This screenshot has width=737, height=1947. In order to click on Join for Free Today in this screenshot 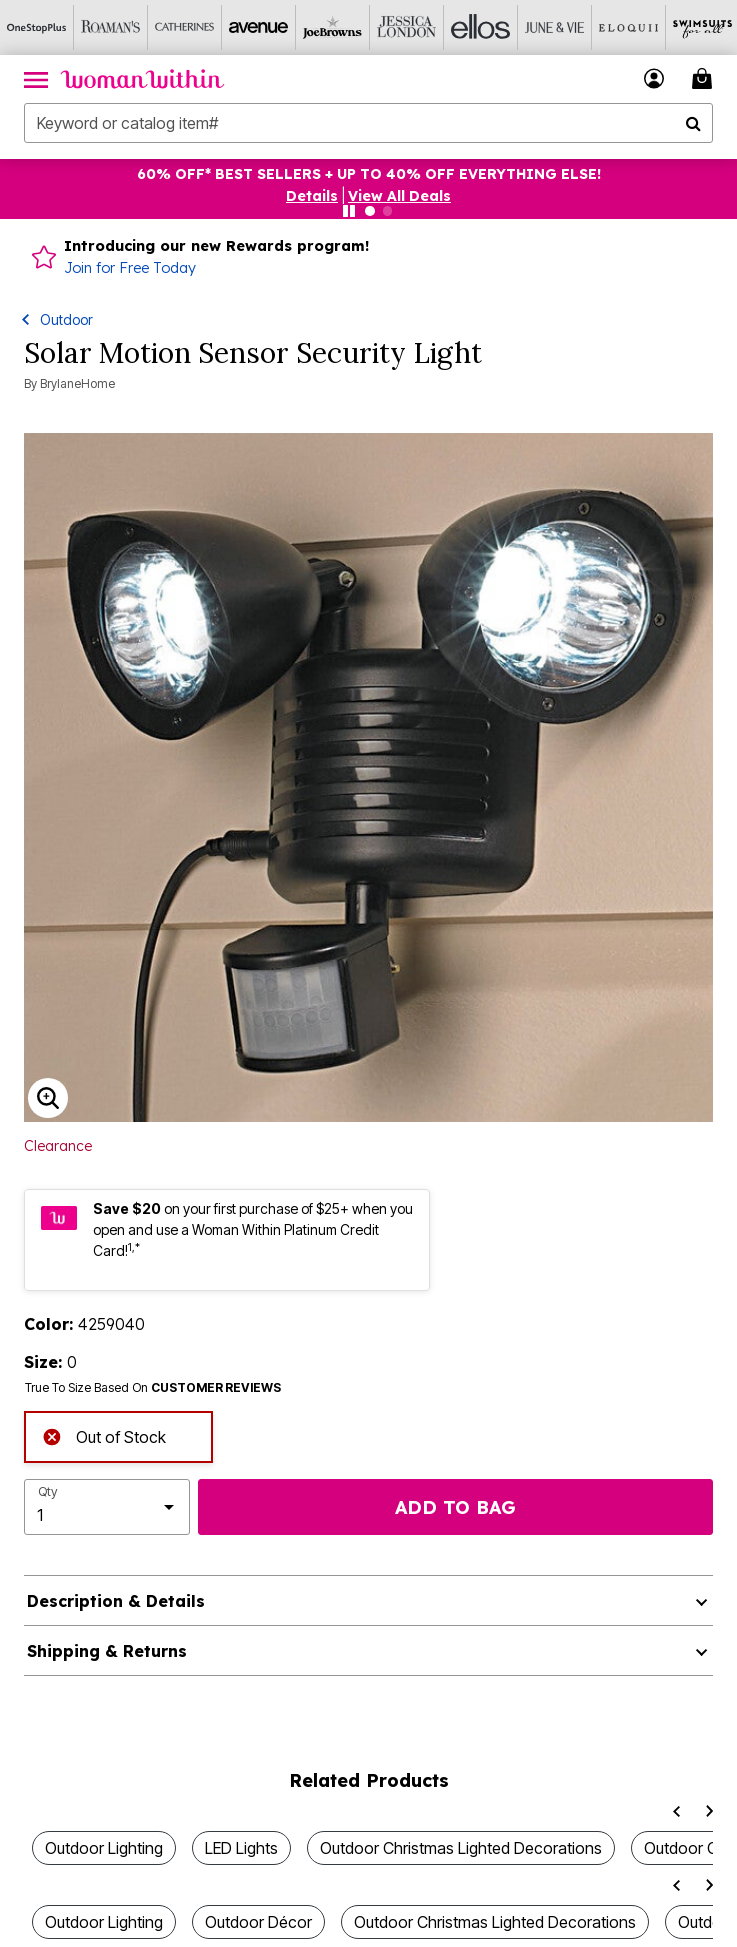, I will do `click(130, 268)`.